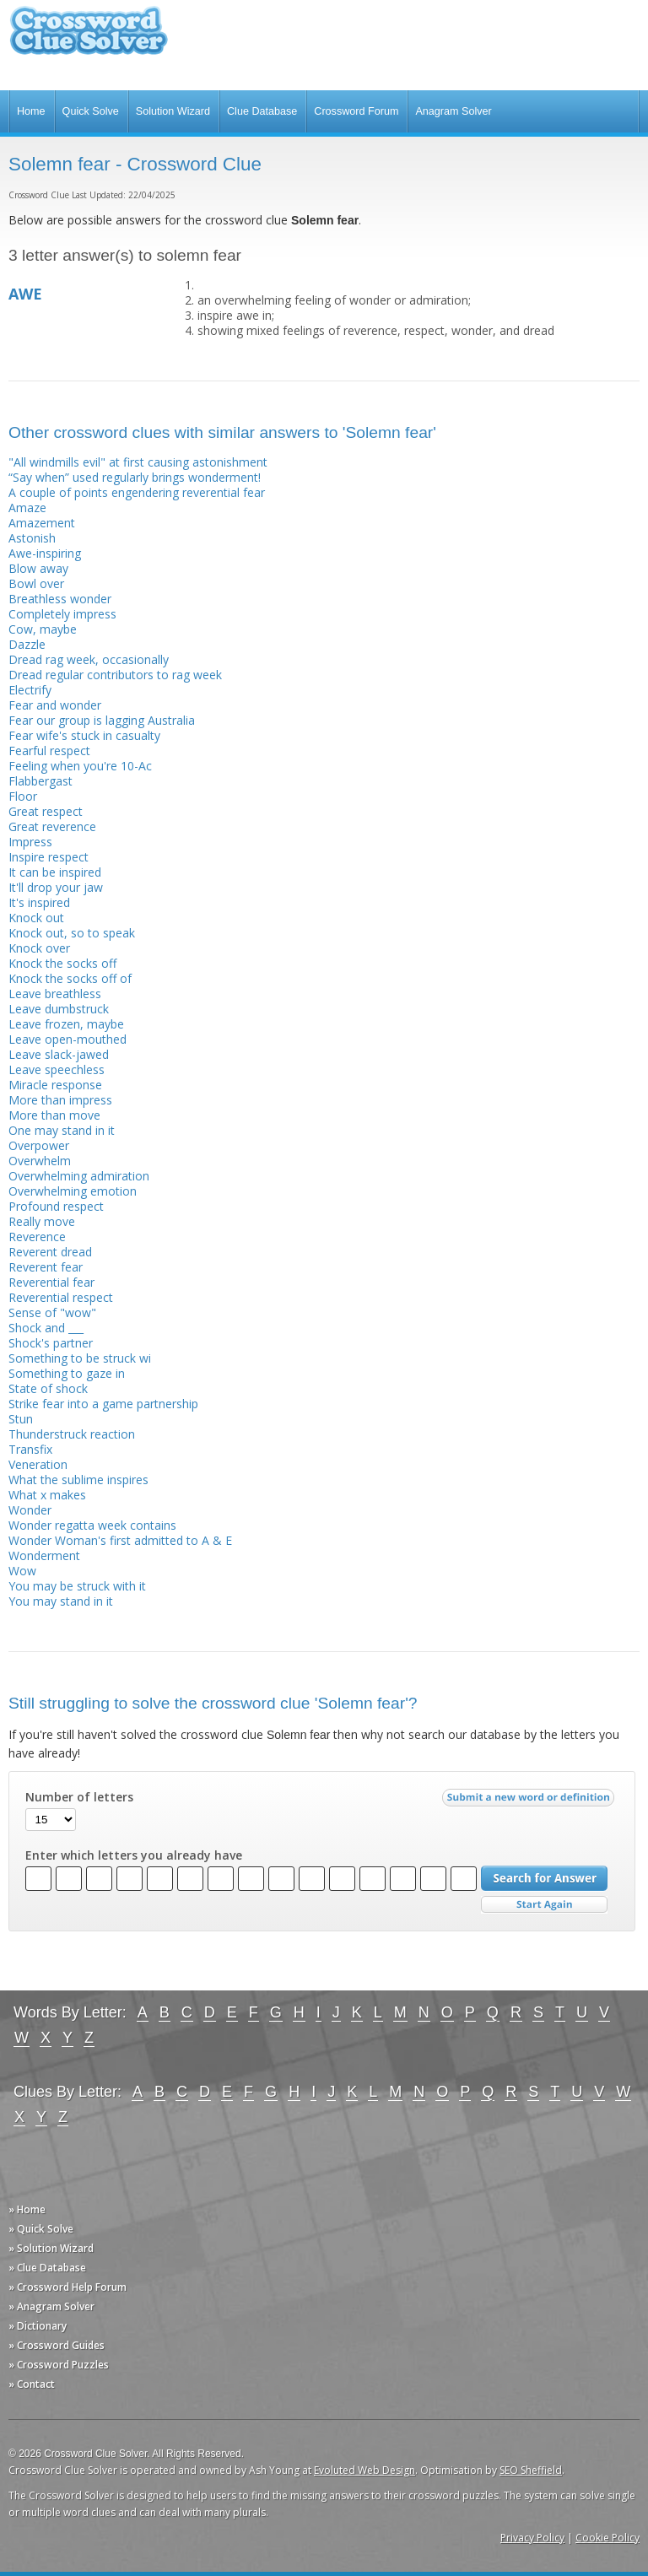 Image resolution: width=648 pixels, height=2576 pixels. Describe the element at coordinates (20, 1419) in the screenshot. I see `Stun` at that location.